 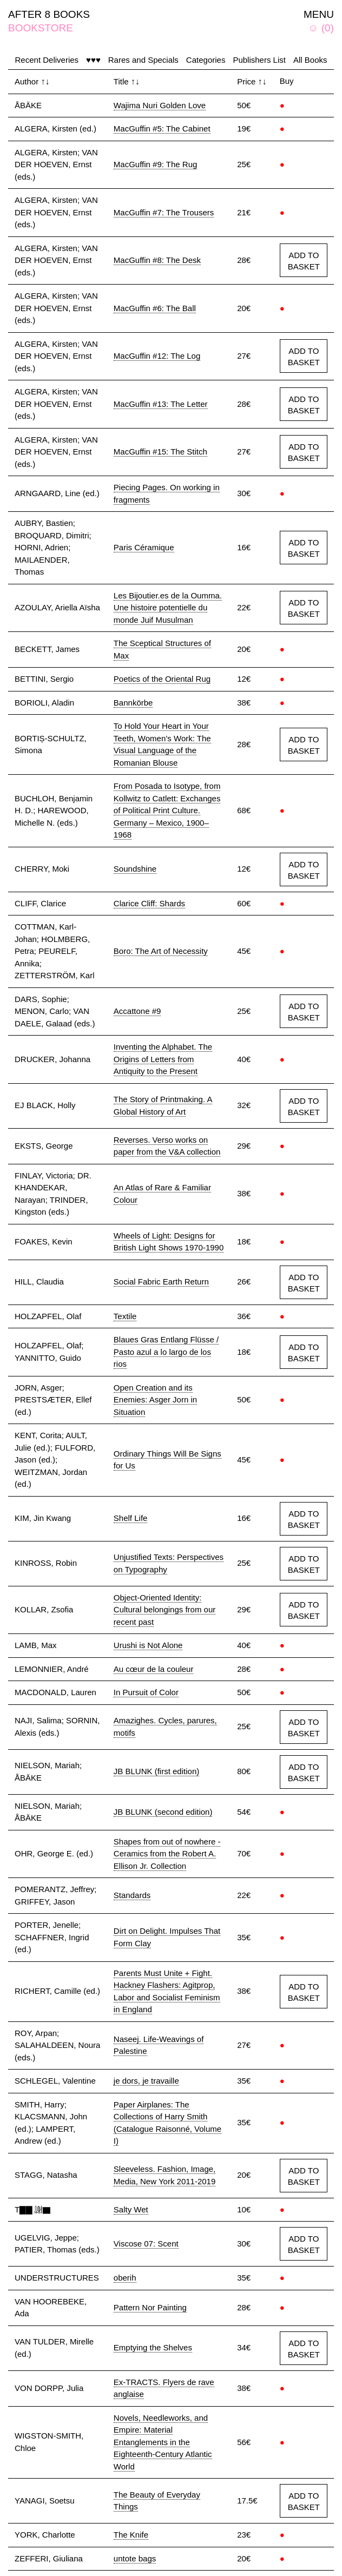 I want to click on Novels, Needleworks, and Empire: Material Entanglements in the Eighteenth-Century Atlantic World, so click(x=163, y=2442).